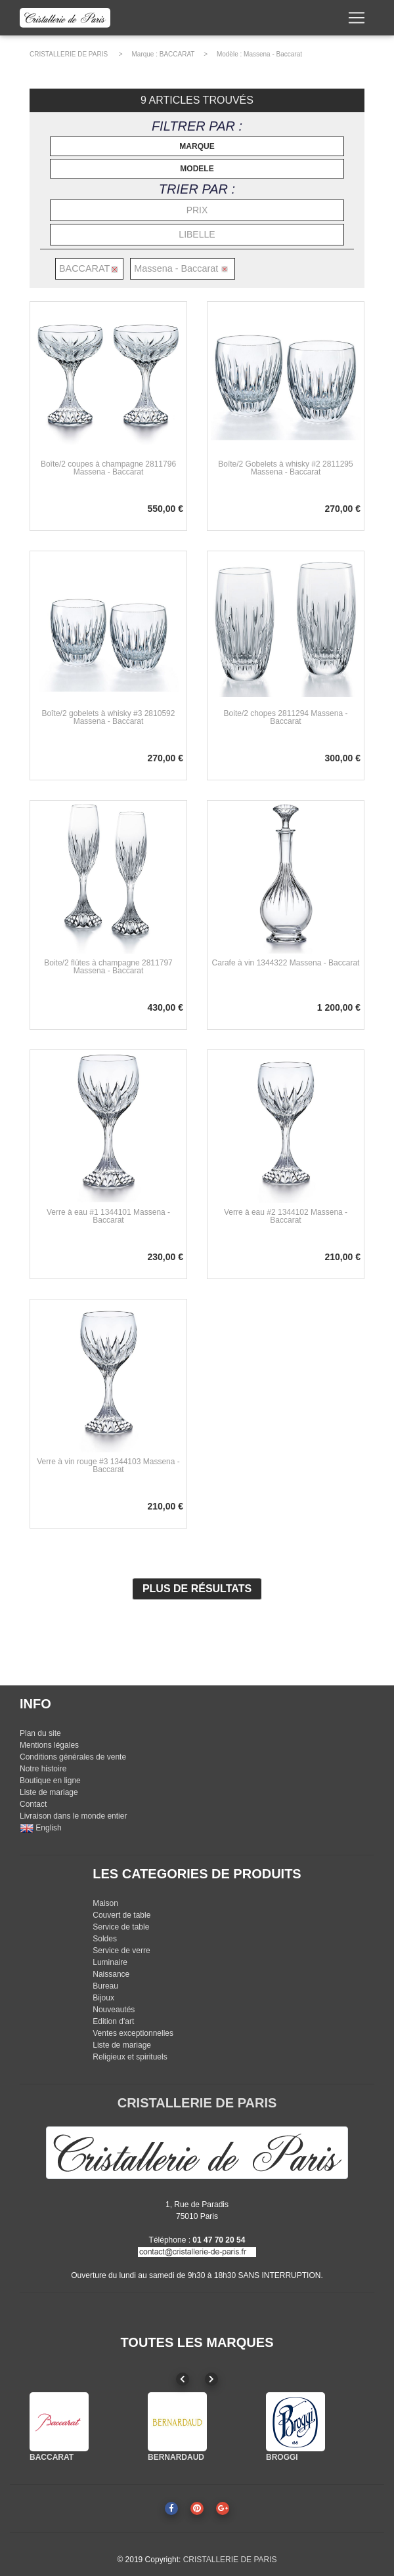 The image size is (394, 2576). What do you see at coordinates (133, 2033) in the screenshot?
I see `Ventes exceptionnelles` at bounding box center [133, 2033].